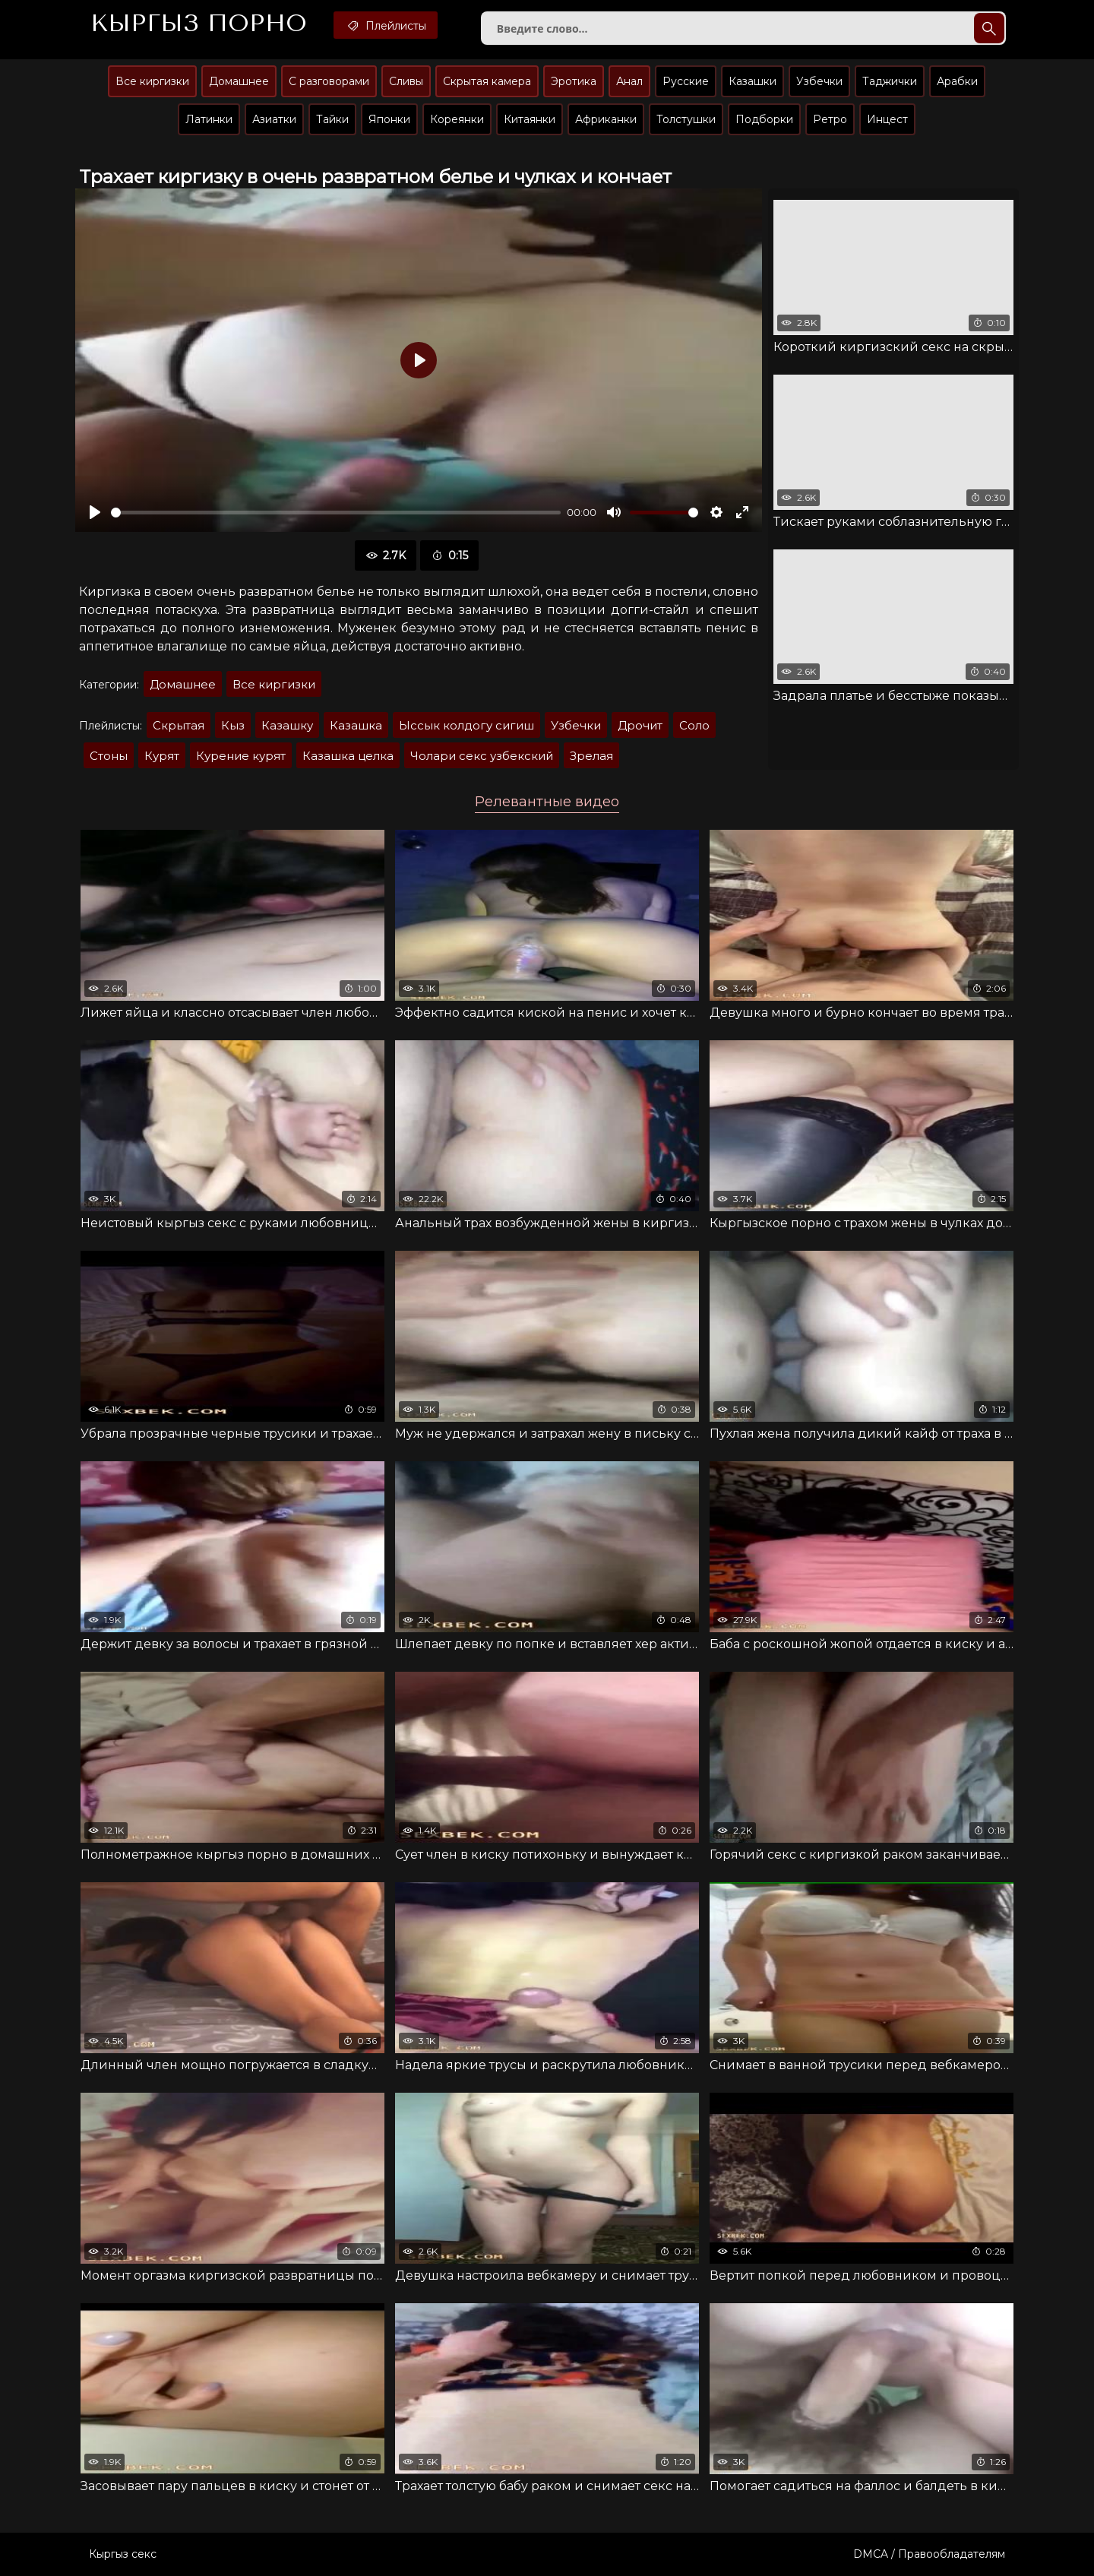 The width and height of the screenshot is (1094, 2576). I want to click on С разговорами, so click(329, 81).